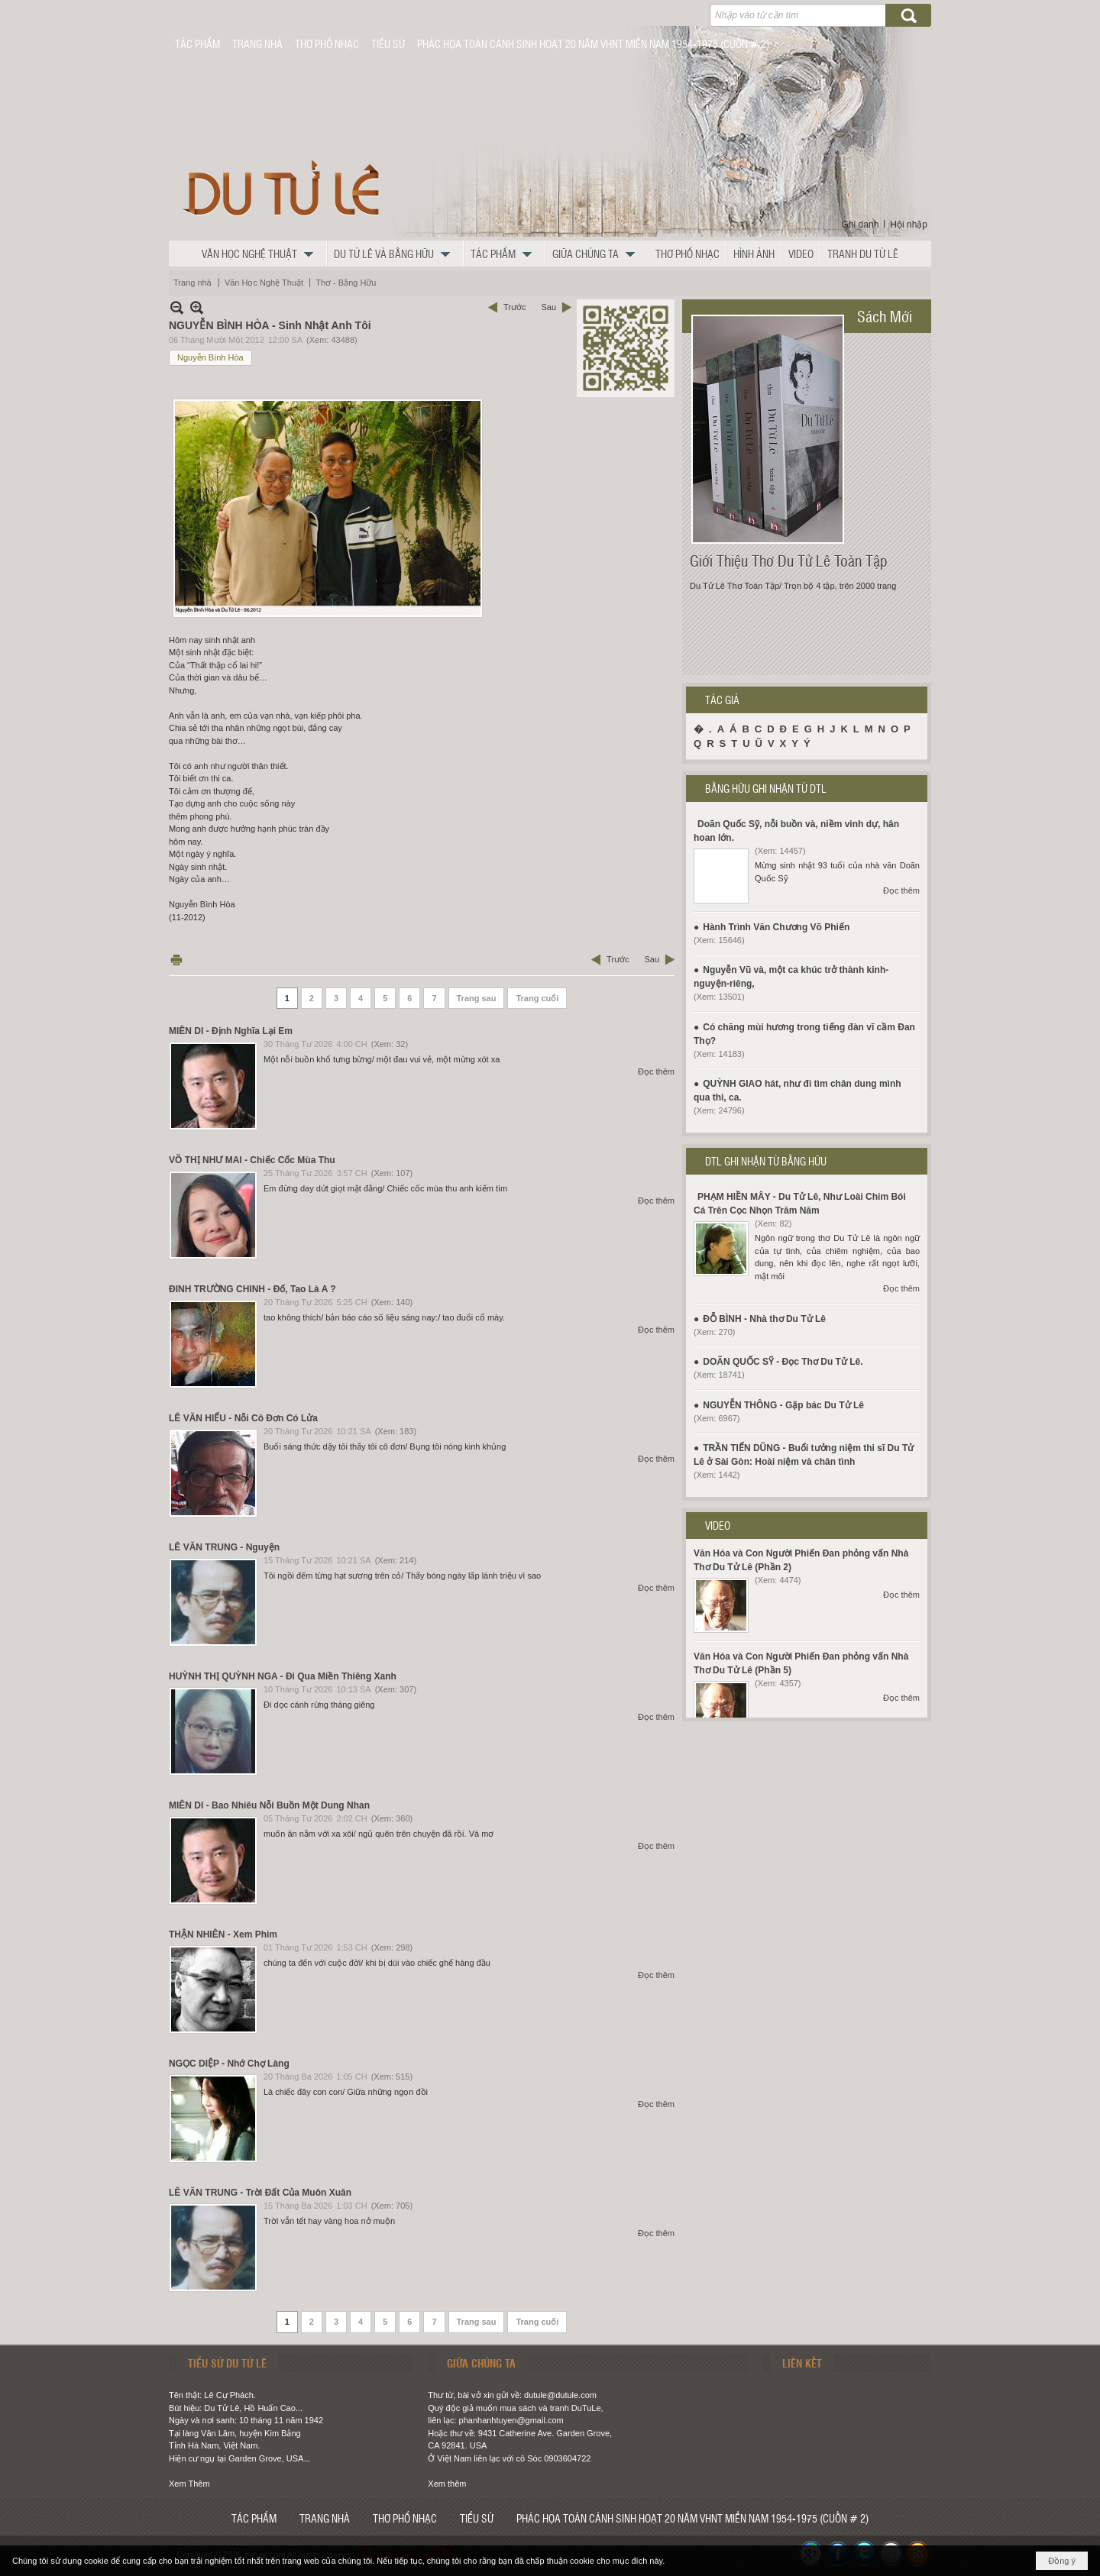  I want to click on Hội nhập, so click(908, 224).